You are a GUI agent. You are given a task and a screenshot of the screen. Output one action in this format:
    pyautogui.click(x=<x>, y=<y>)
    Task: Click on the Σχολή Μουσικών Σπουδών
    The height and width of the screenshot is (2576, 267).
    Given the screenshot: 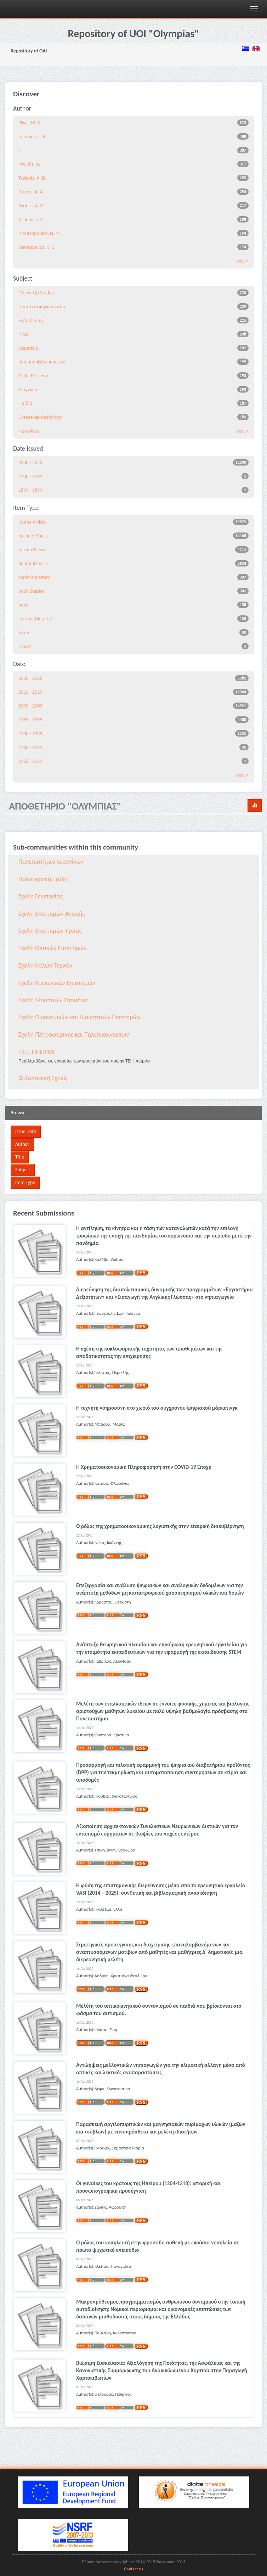 What is the action you would take?
    pyautogui.click(x=53, y=1000)
    